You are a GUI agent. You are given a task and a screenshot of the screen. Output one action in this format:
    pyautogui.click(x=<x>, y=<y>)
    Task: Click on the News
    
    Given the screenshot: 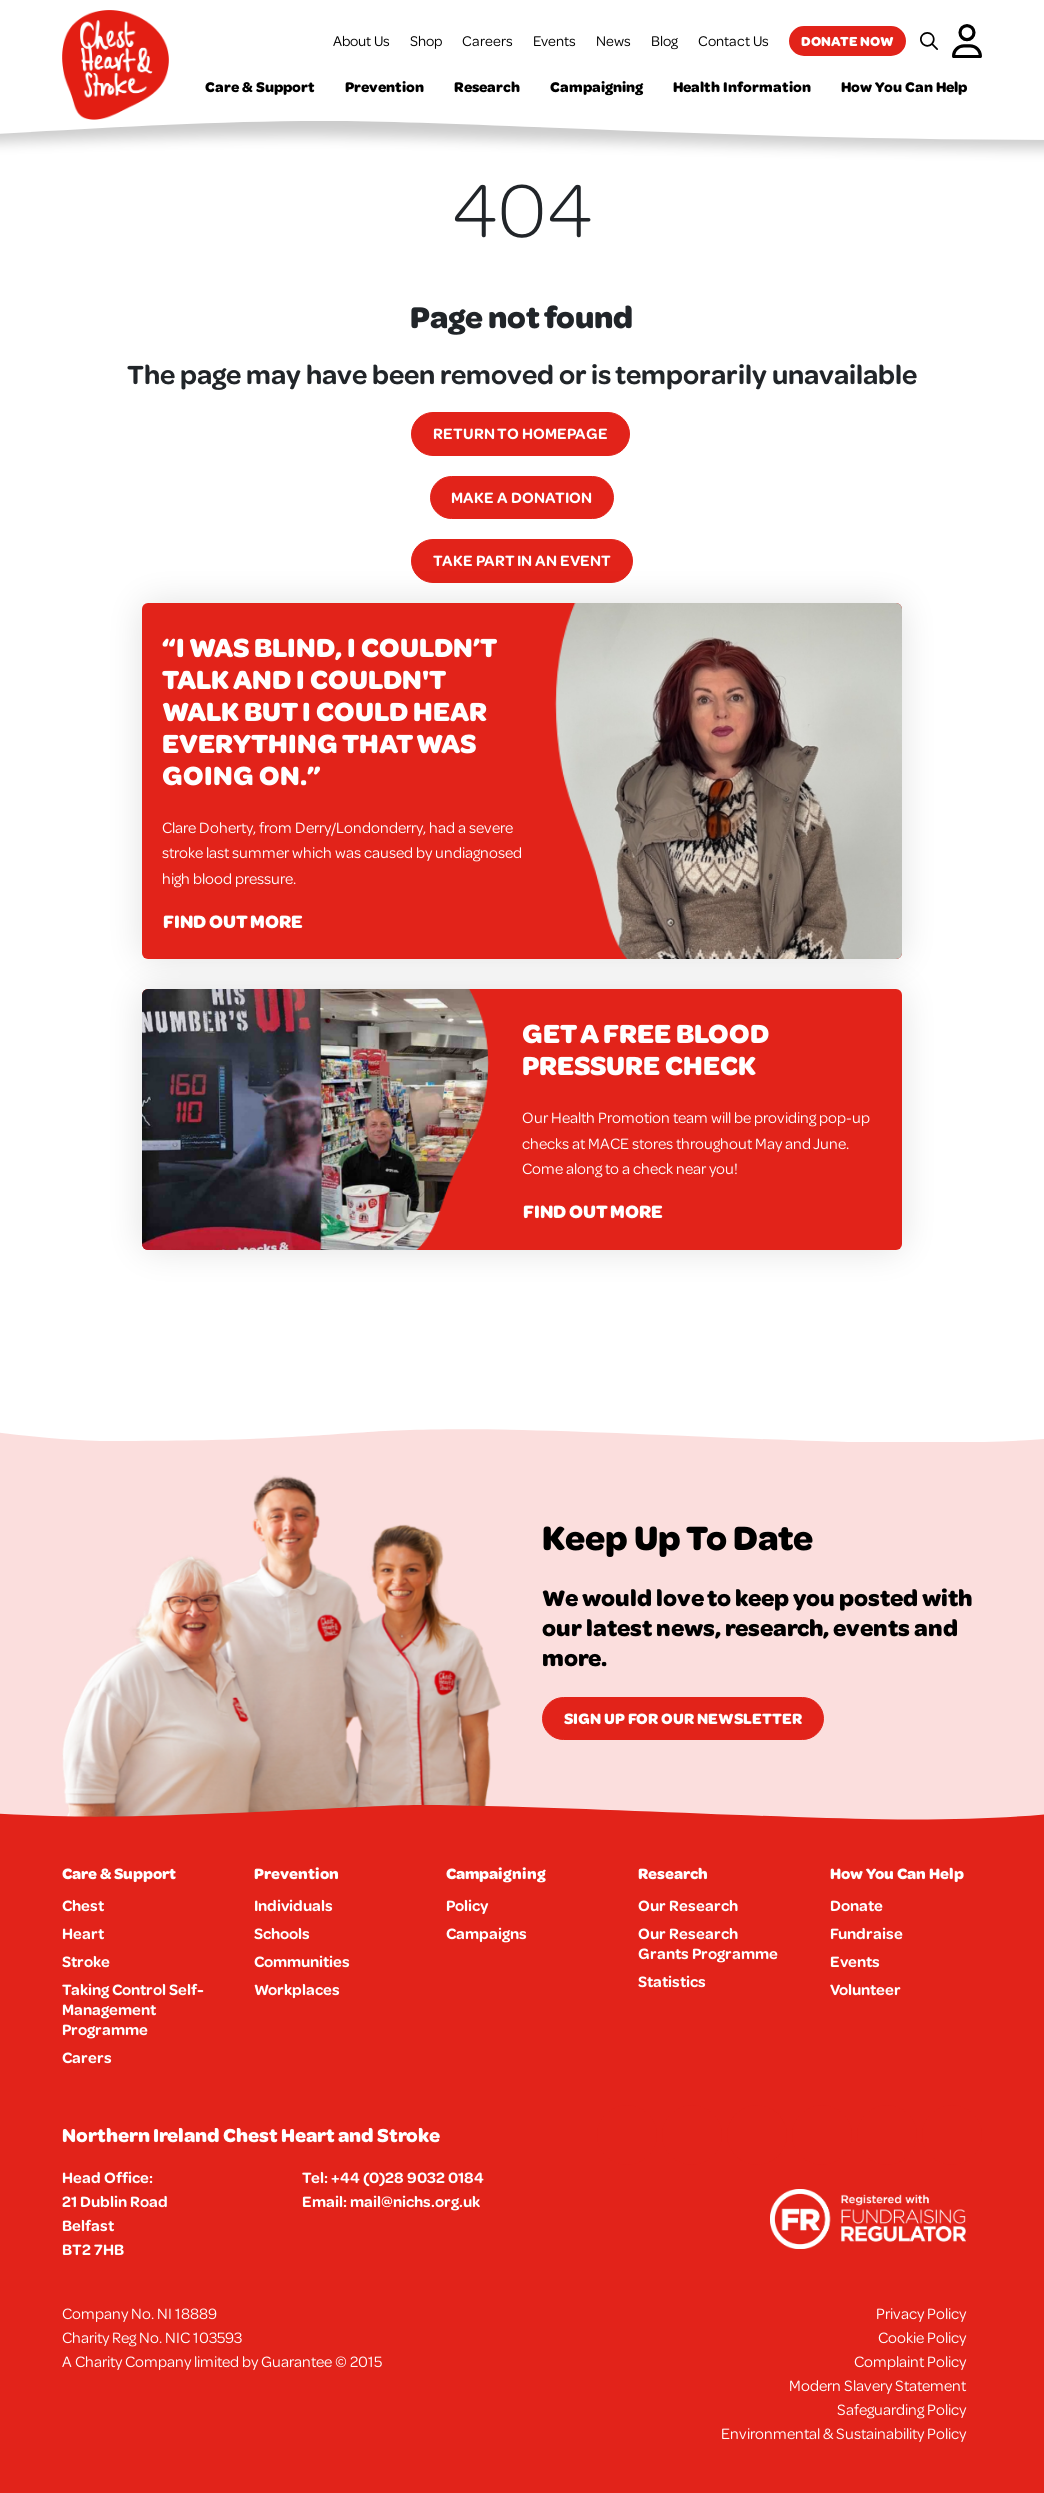 What is the action you would take?
    pyautogui.click(x=613, y=40)
    